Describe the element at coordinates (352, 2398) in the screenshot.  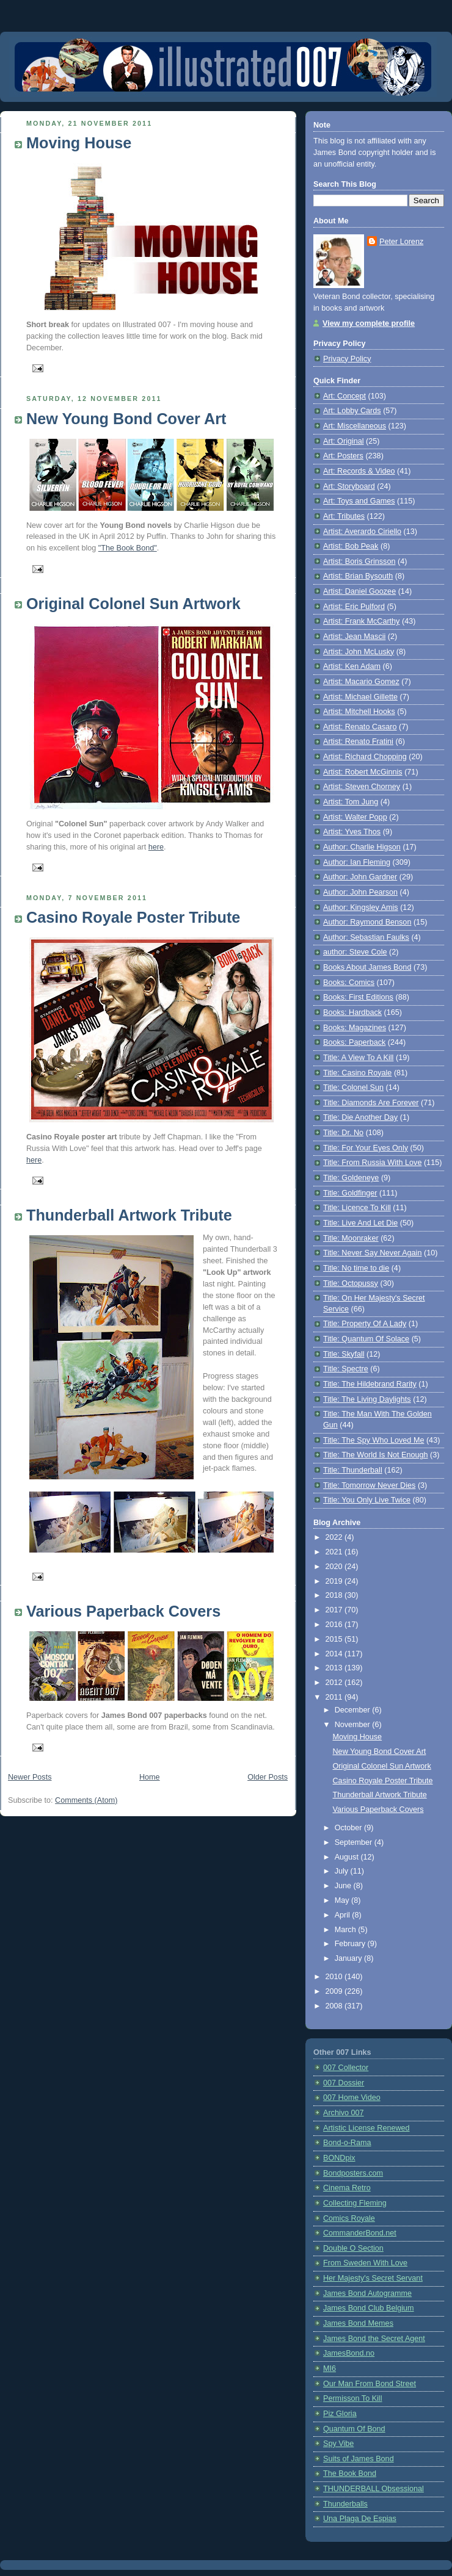
I see `Permisson To Kill` at that location.